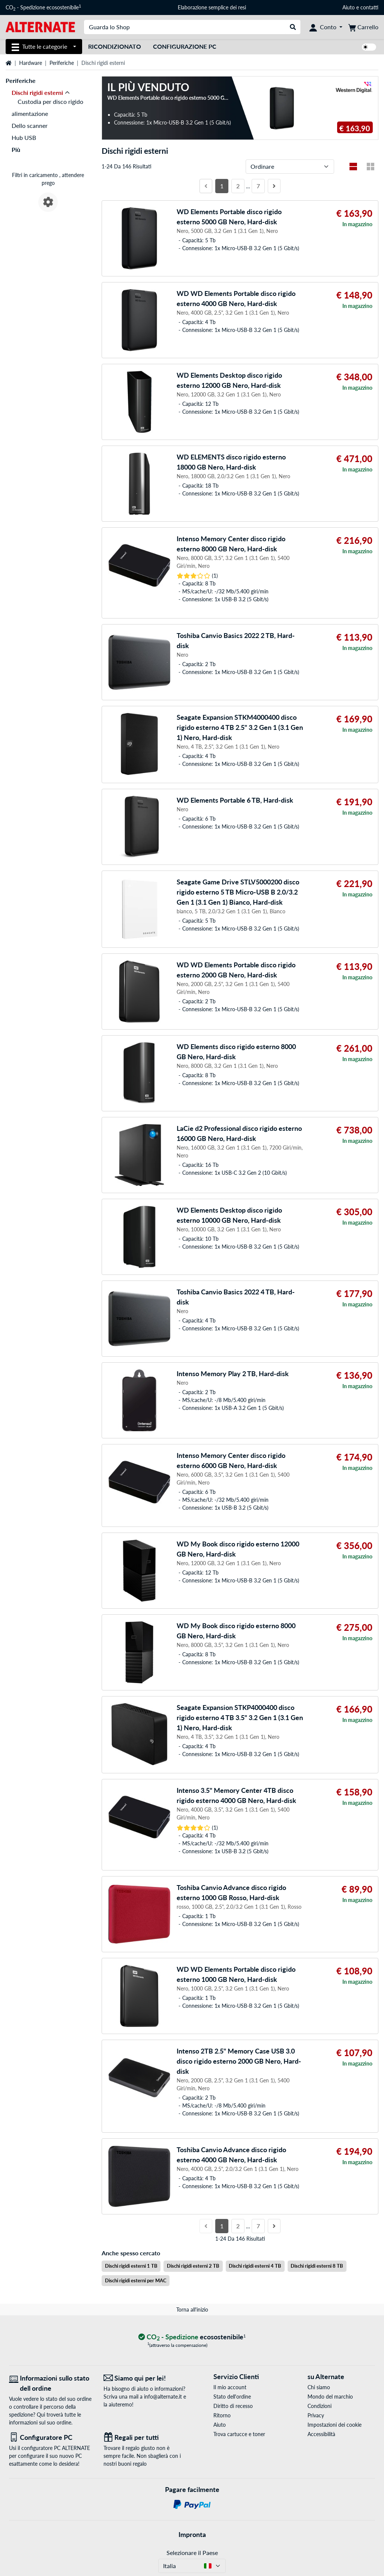 The height and width of the screenshot is (2576, 384). Describe the element at coordinates (316, 2415) in the screenshot. I see `Privacy` at that location.